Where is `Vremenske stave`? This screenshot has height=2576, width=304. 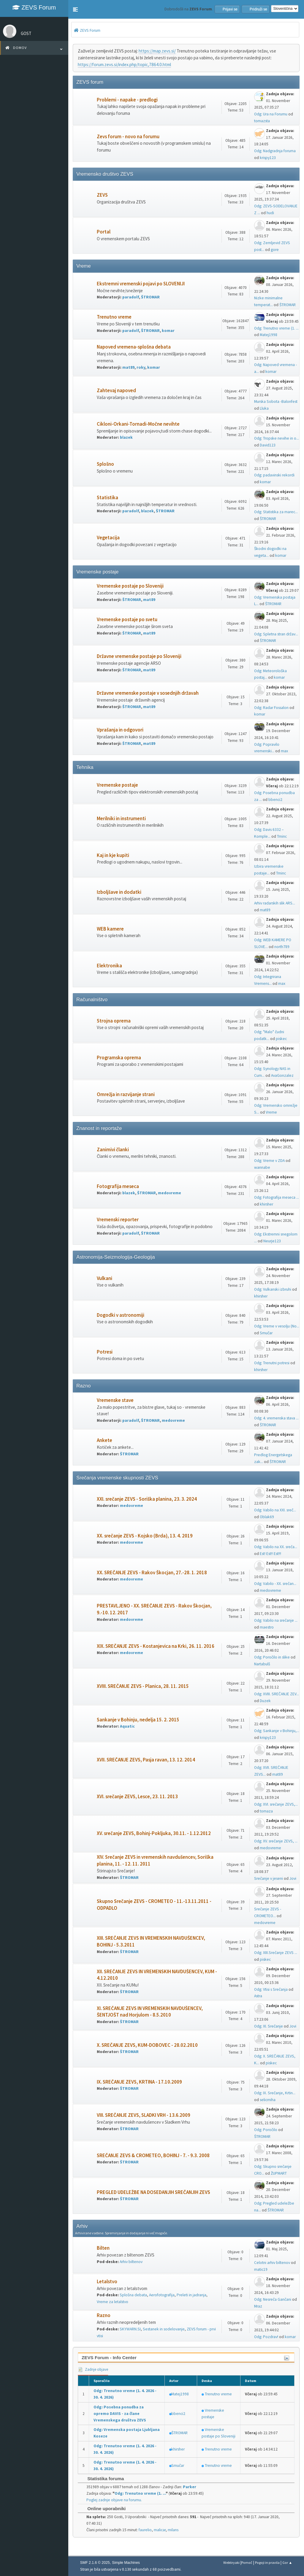
Vremenske stave is located at coordinates (115, 1400).